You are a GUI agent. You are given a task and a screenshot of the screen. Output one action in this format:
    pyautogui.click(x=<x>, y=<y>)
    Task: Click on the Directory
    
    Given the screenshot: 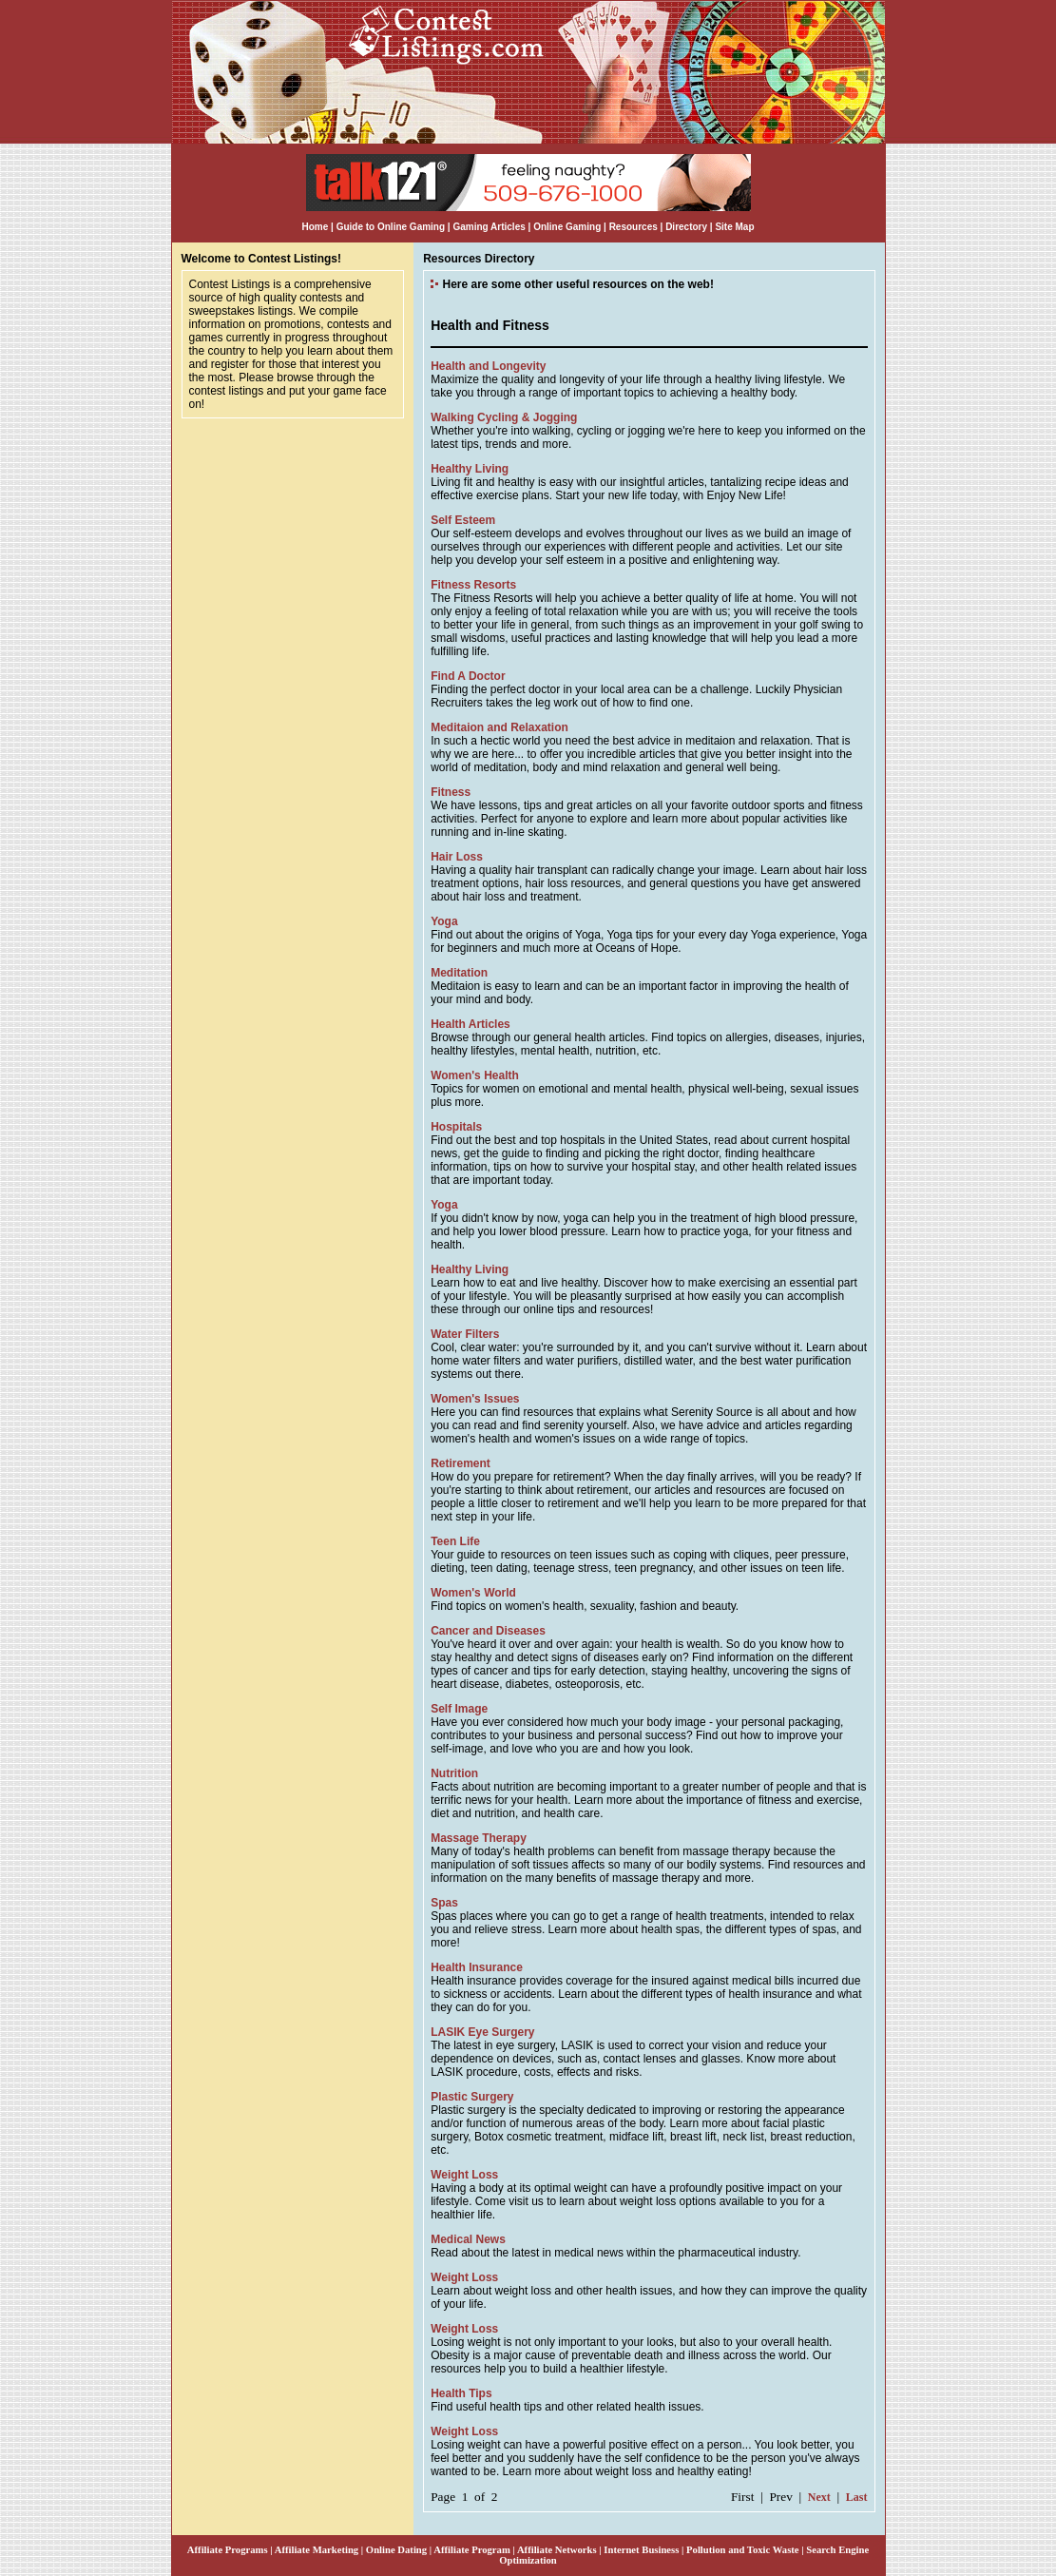 What is the action you would take?
    pyautogui.click(x=686, y=227)
    